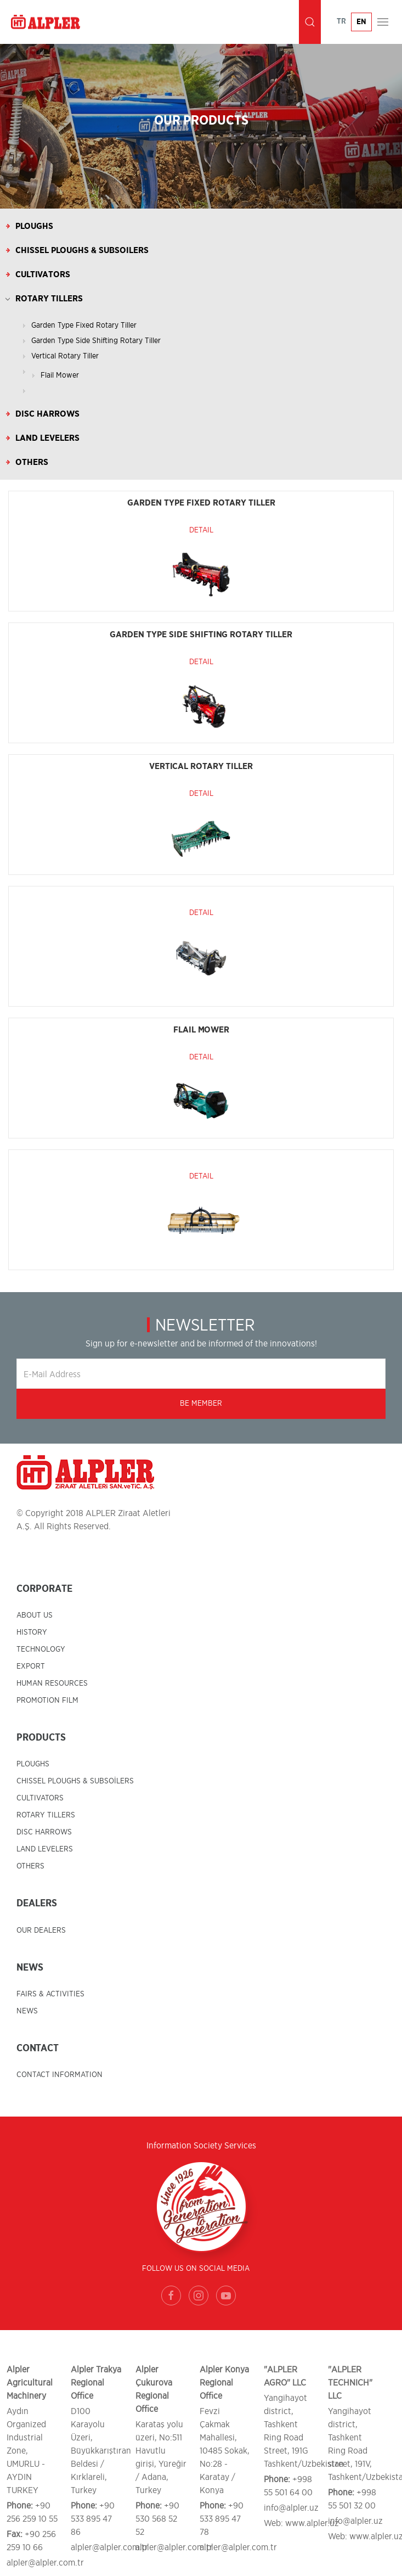 The width and height of the screenshot is (402, 2576). I want to click on OTHERS, so click(30, 1866).